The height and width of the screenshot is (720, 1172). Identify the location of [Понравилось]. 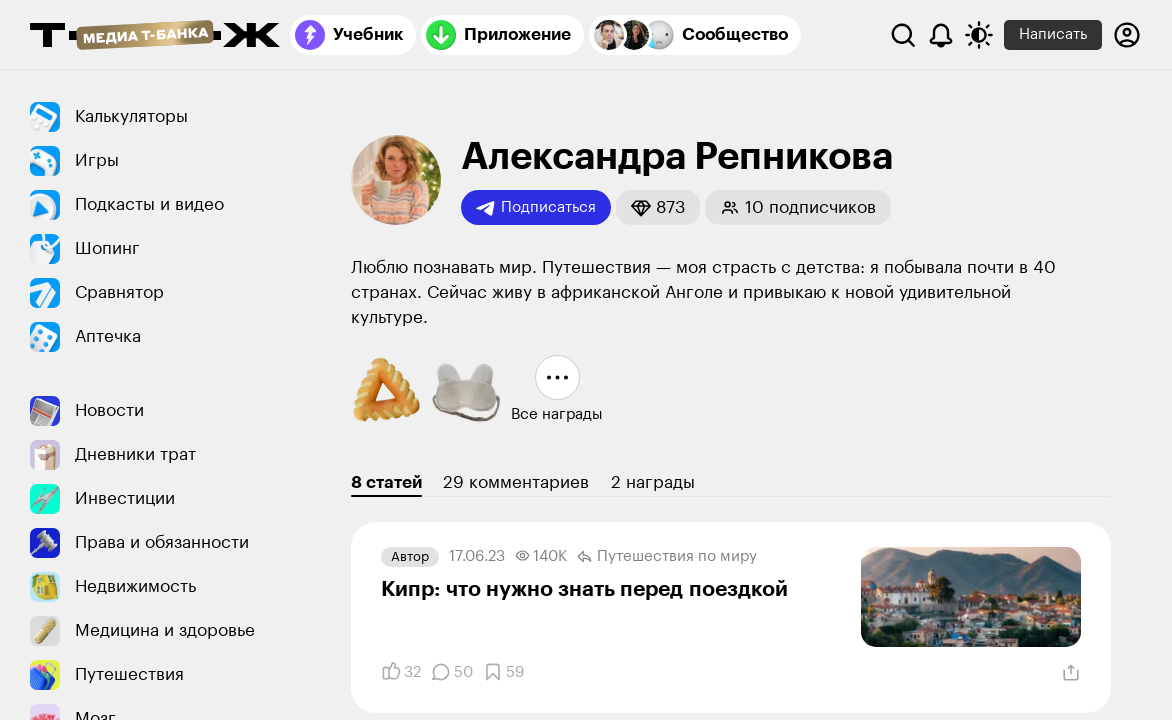
(401, 672).